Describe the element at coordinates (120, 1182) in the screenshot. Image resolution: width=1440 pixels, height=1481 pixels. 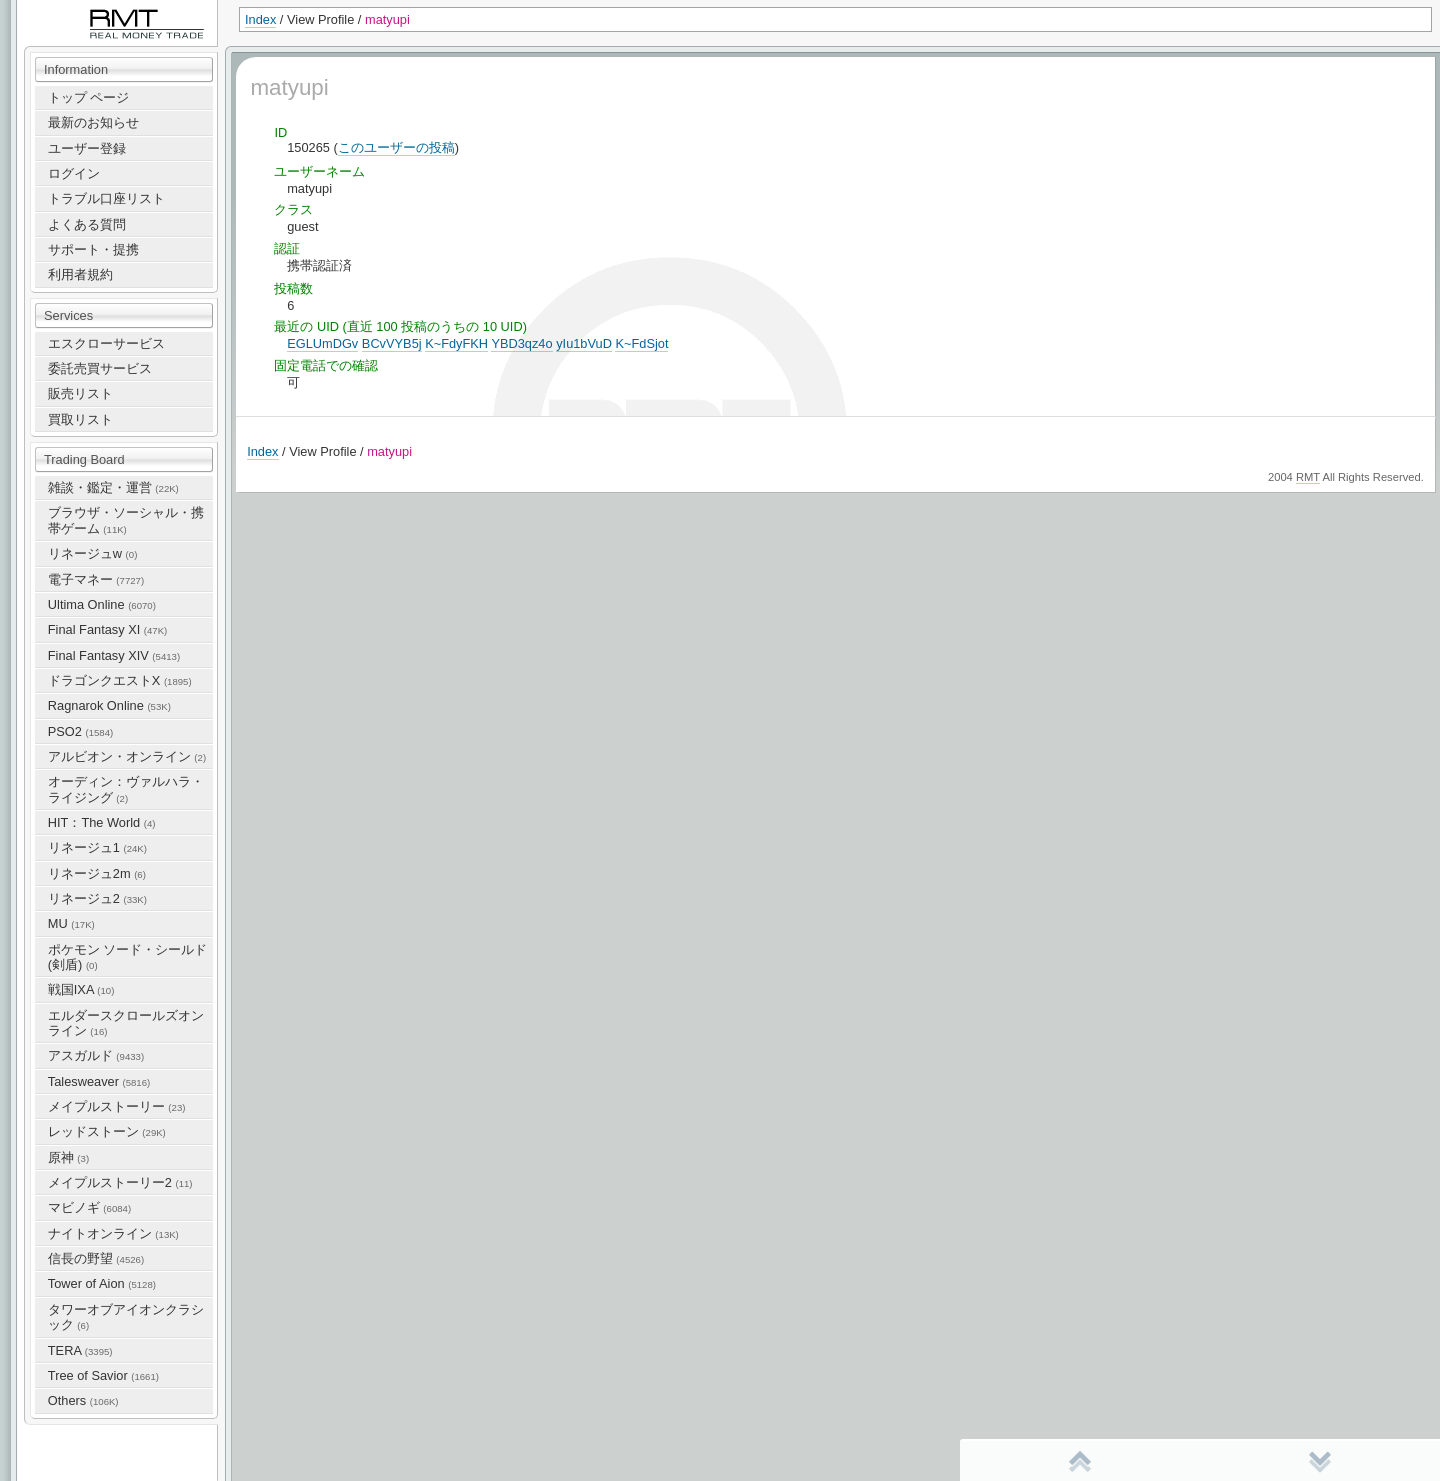
I see `メイプルストーリー2` at that location.